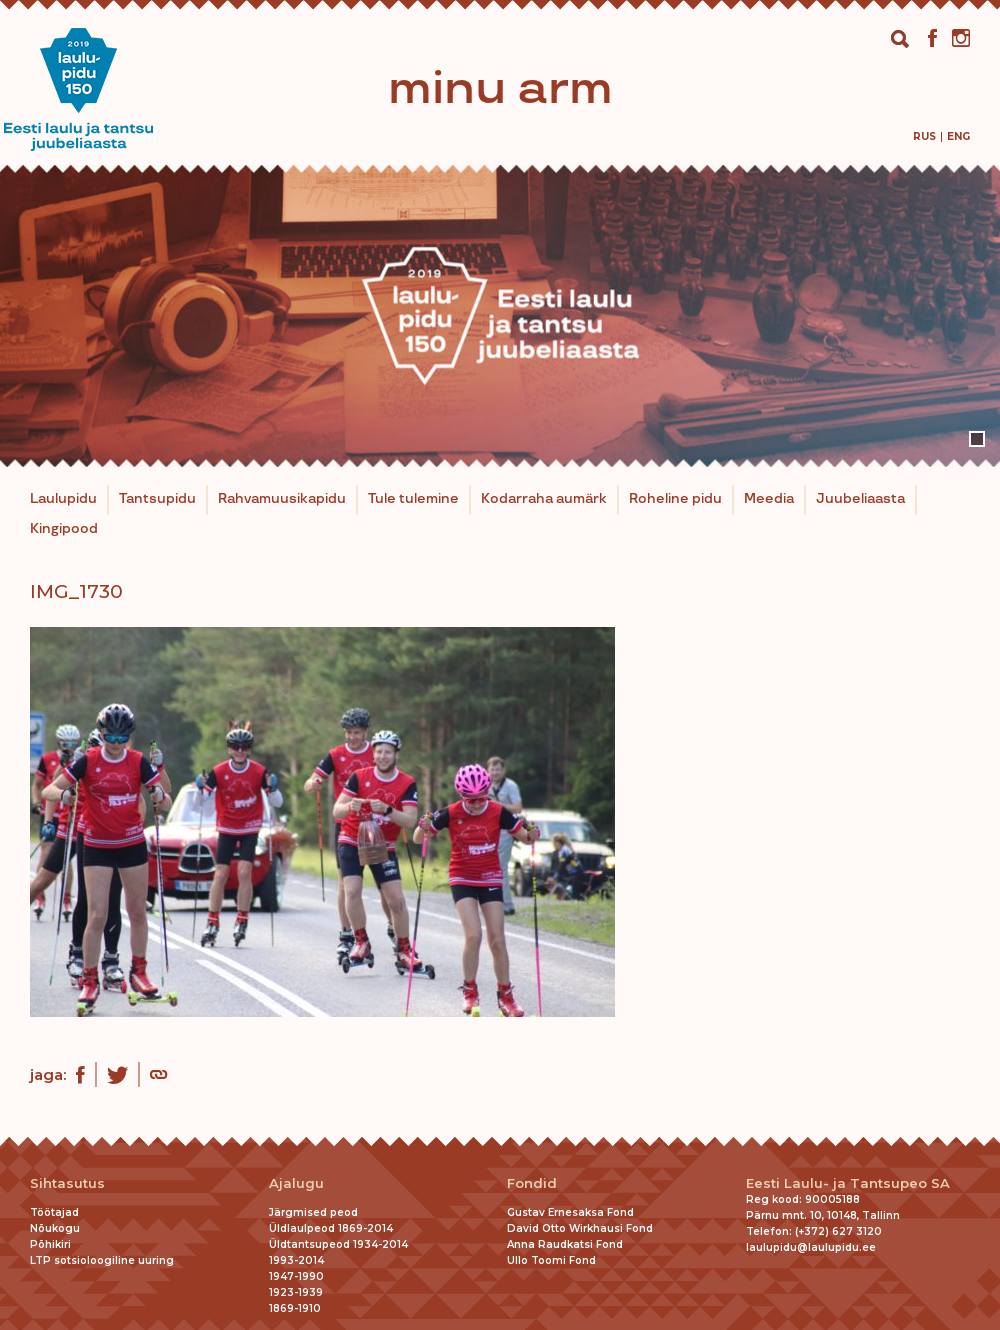 The width and height of the screenshot is (1000, 1330). Describe the element at coordinates (570, 1212) in the screenshot. I see `Gustav Ernesaksa Fond` at that location.